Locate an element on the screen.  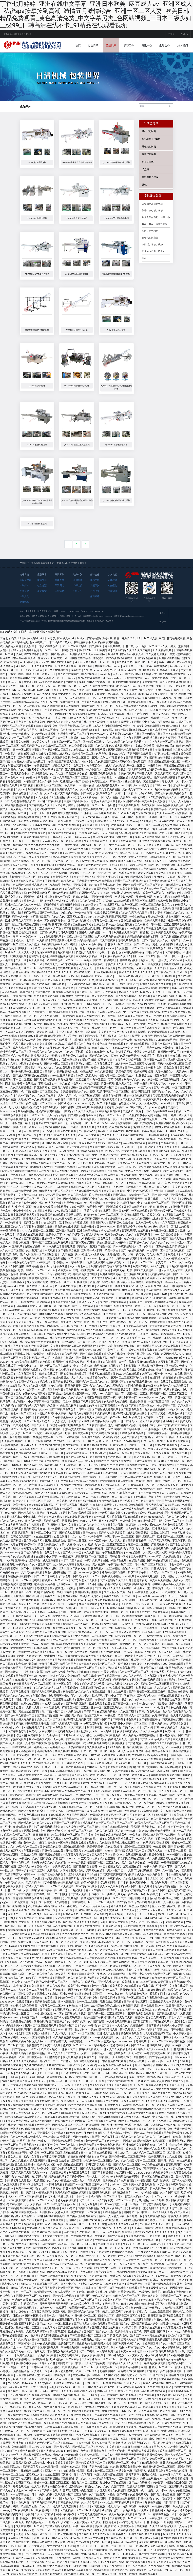
娇妻张妍交换高潮 is located at coordinates (95, 694).